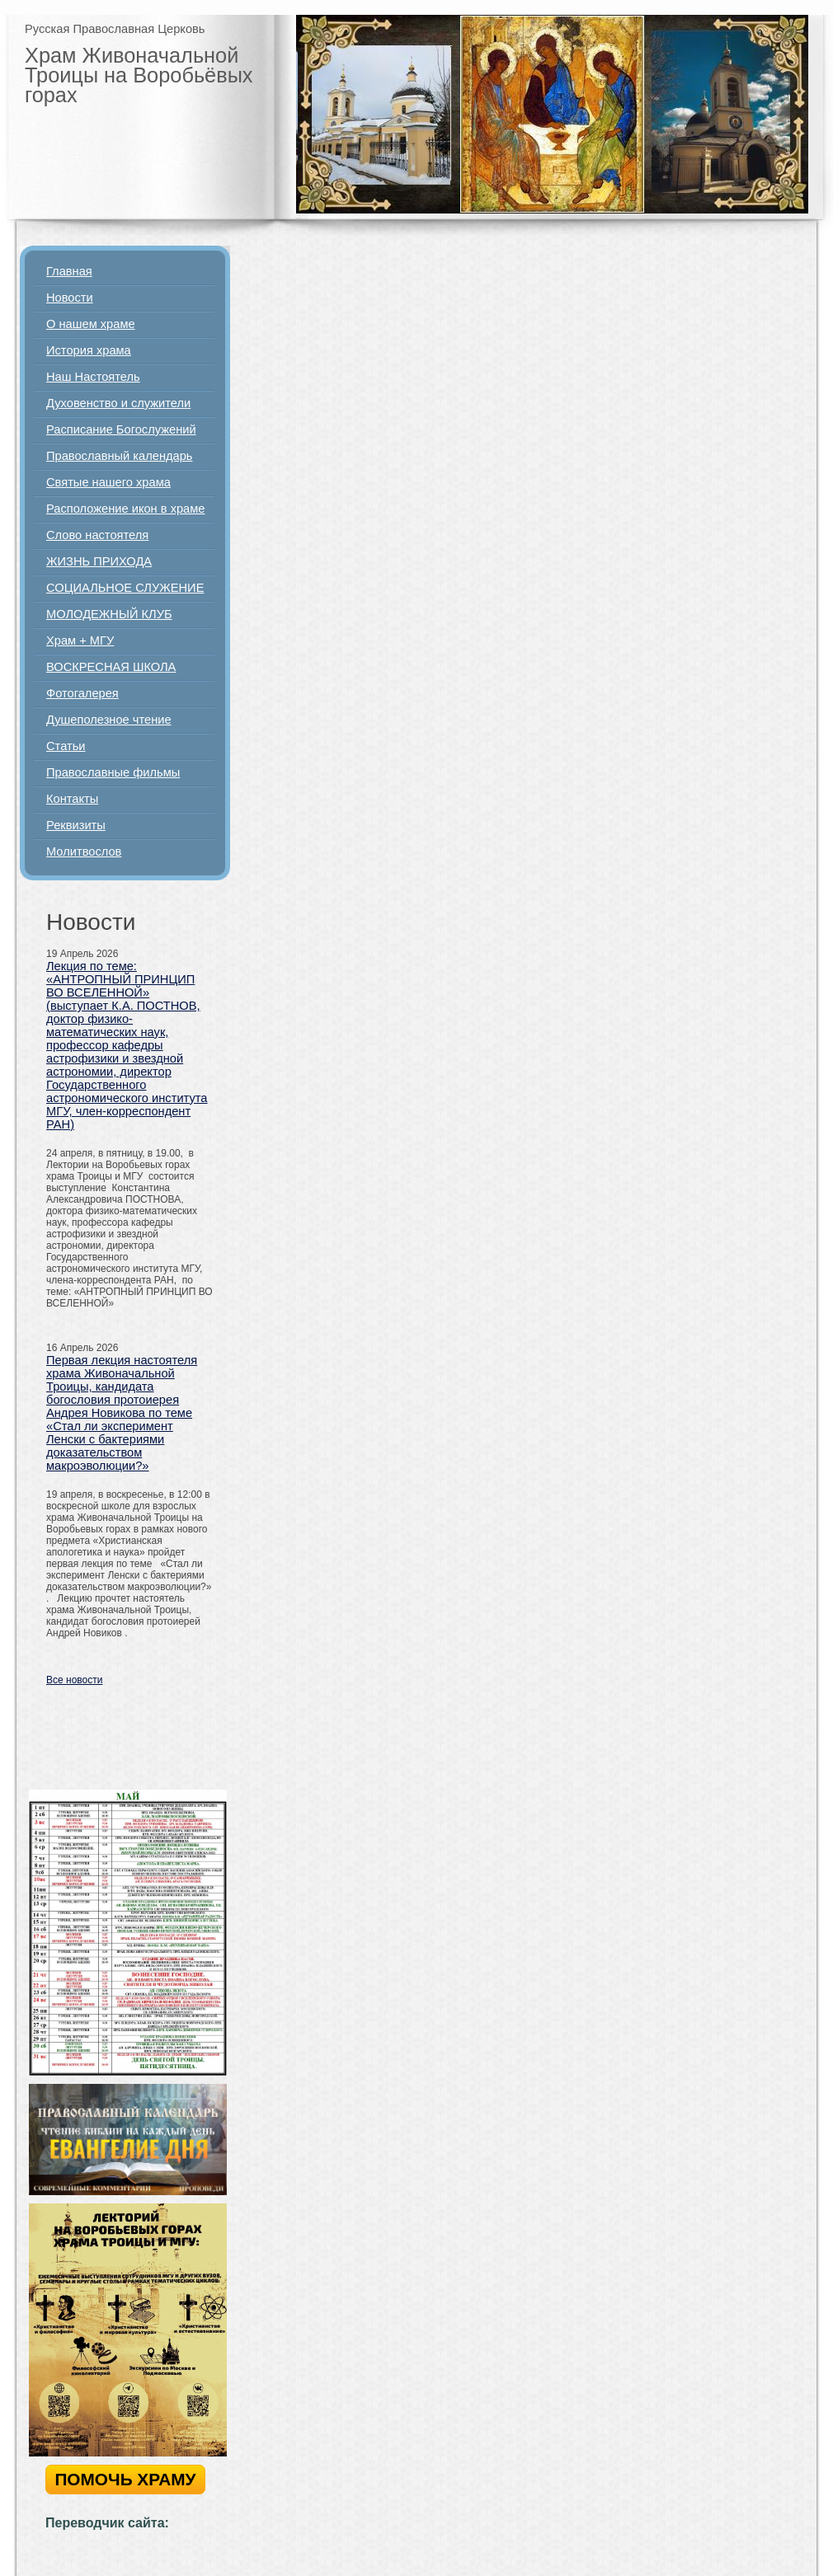 Image resolution: width=833 pixels, height=2576 pixels. Describe the element at coordinates (99, 561) in the screenshot. I see `ЖИЗНЬ ПРИХОДА` at that location.